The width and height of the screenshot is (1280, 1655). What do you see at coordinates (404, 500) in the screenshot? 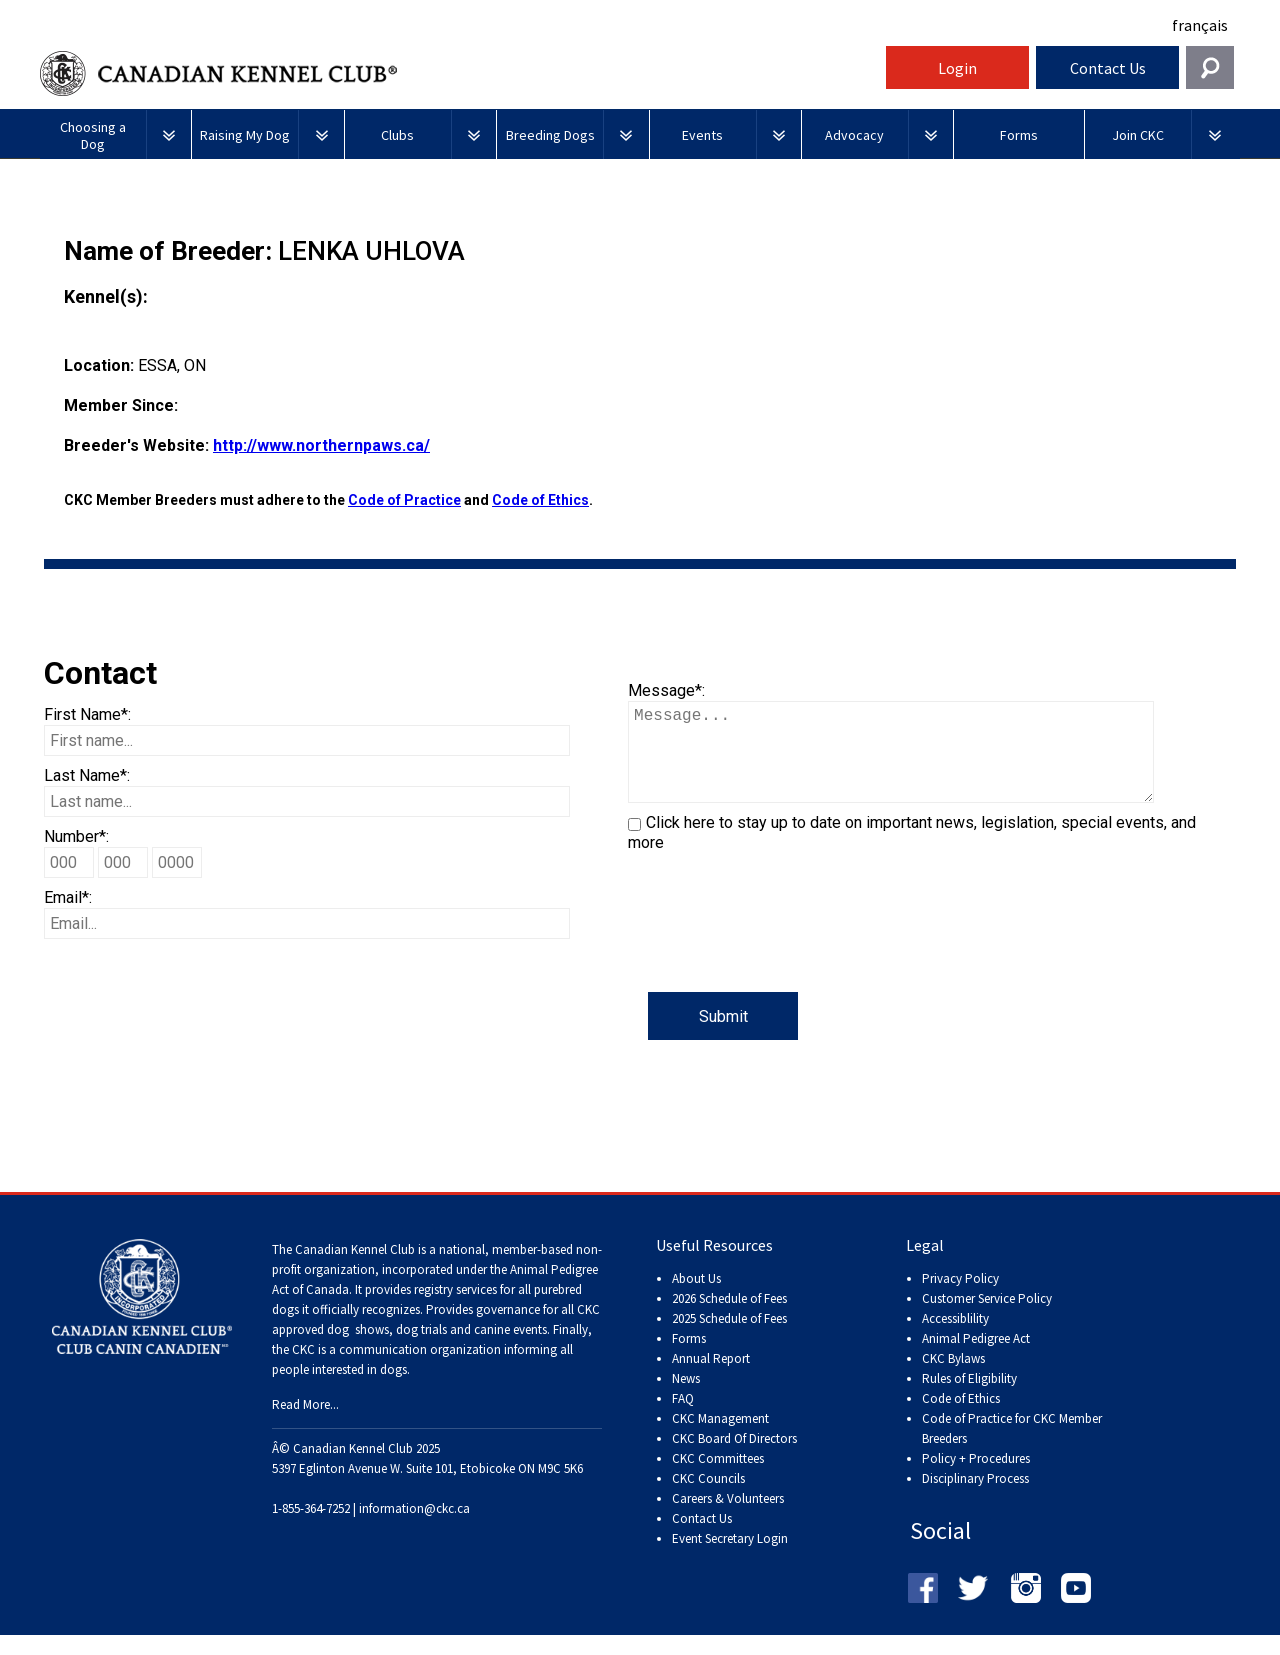
I see `Code of Practice` at bounding box center [404, 500].